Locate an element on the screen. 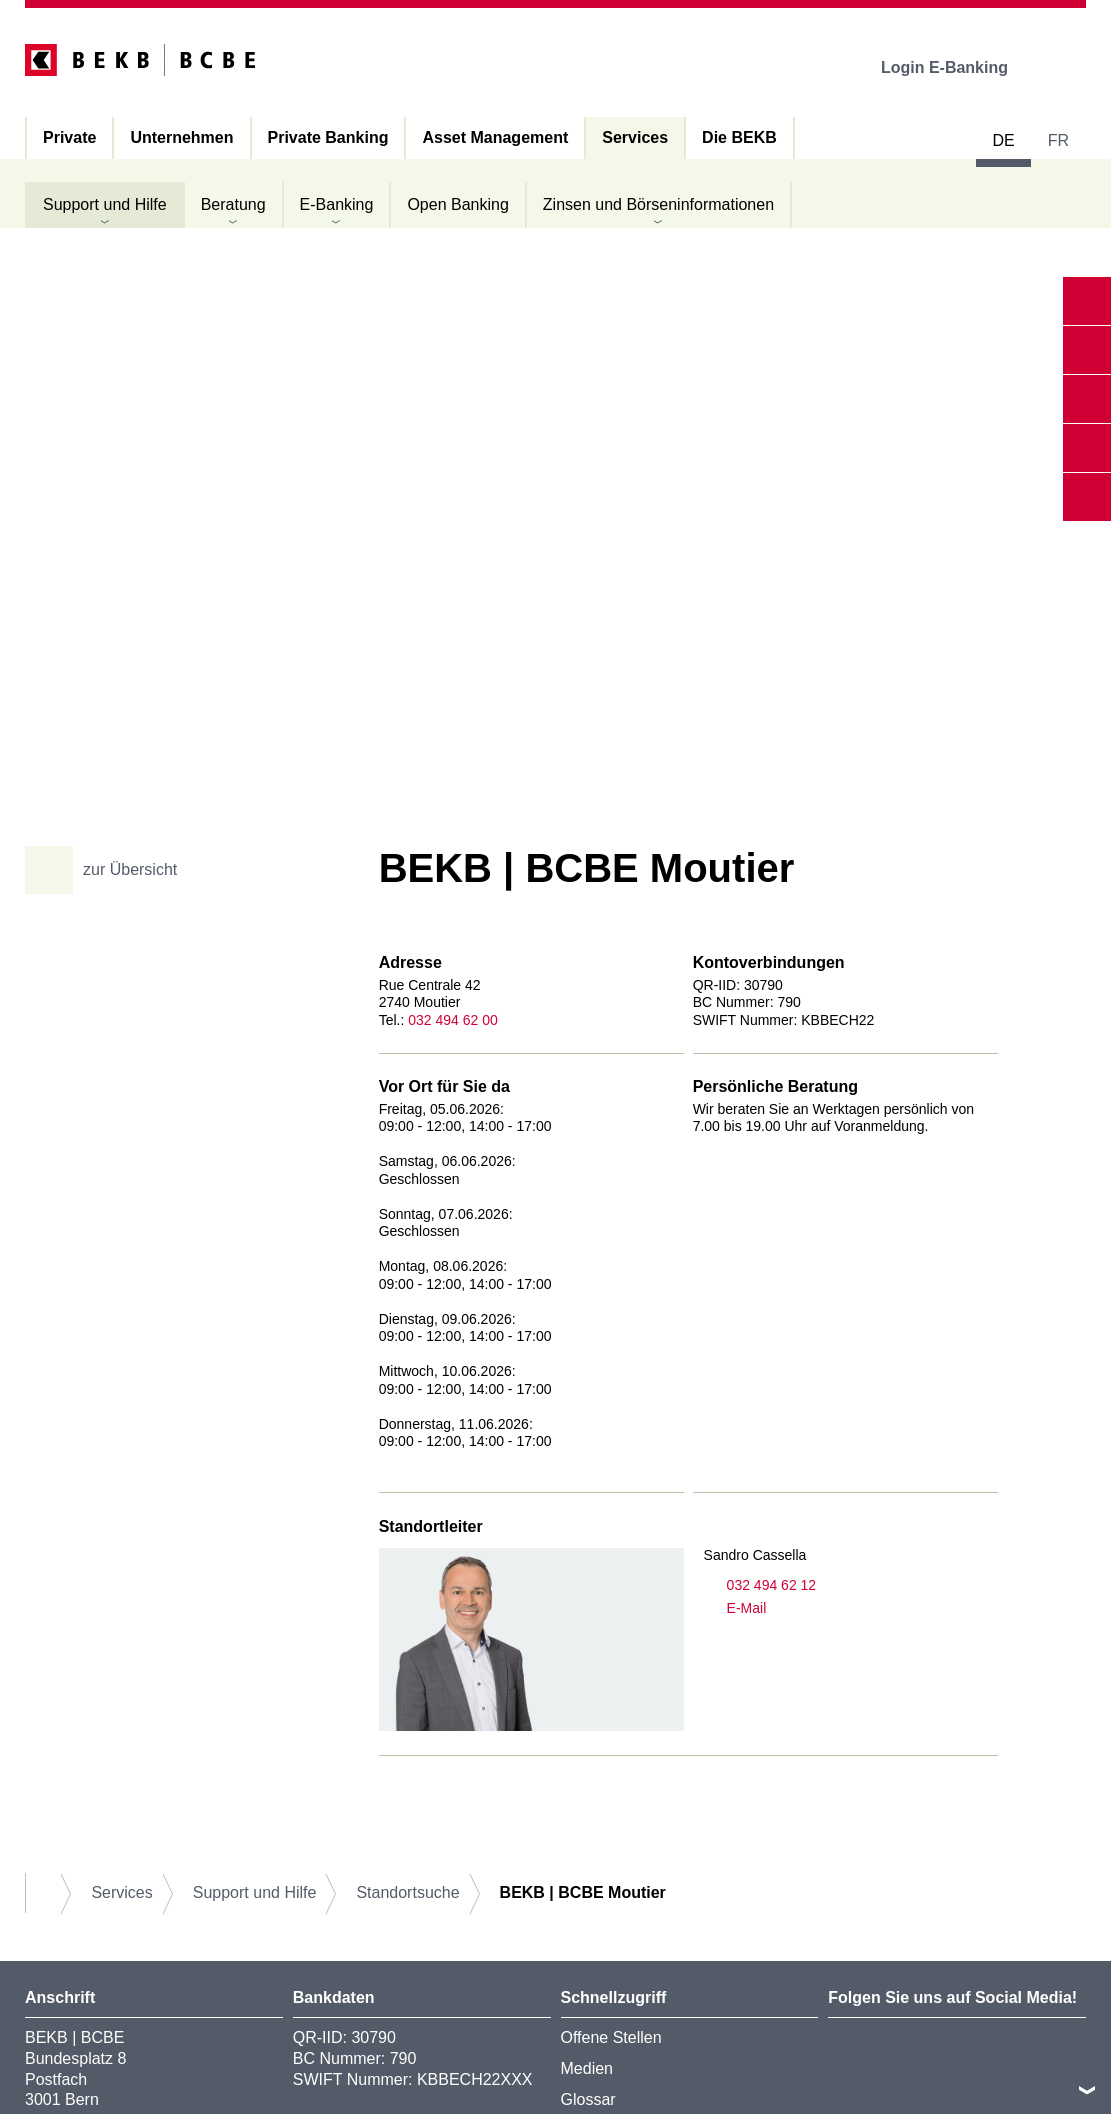  zur Übersicht is located at coordinates (108, 870).